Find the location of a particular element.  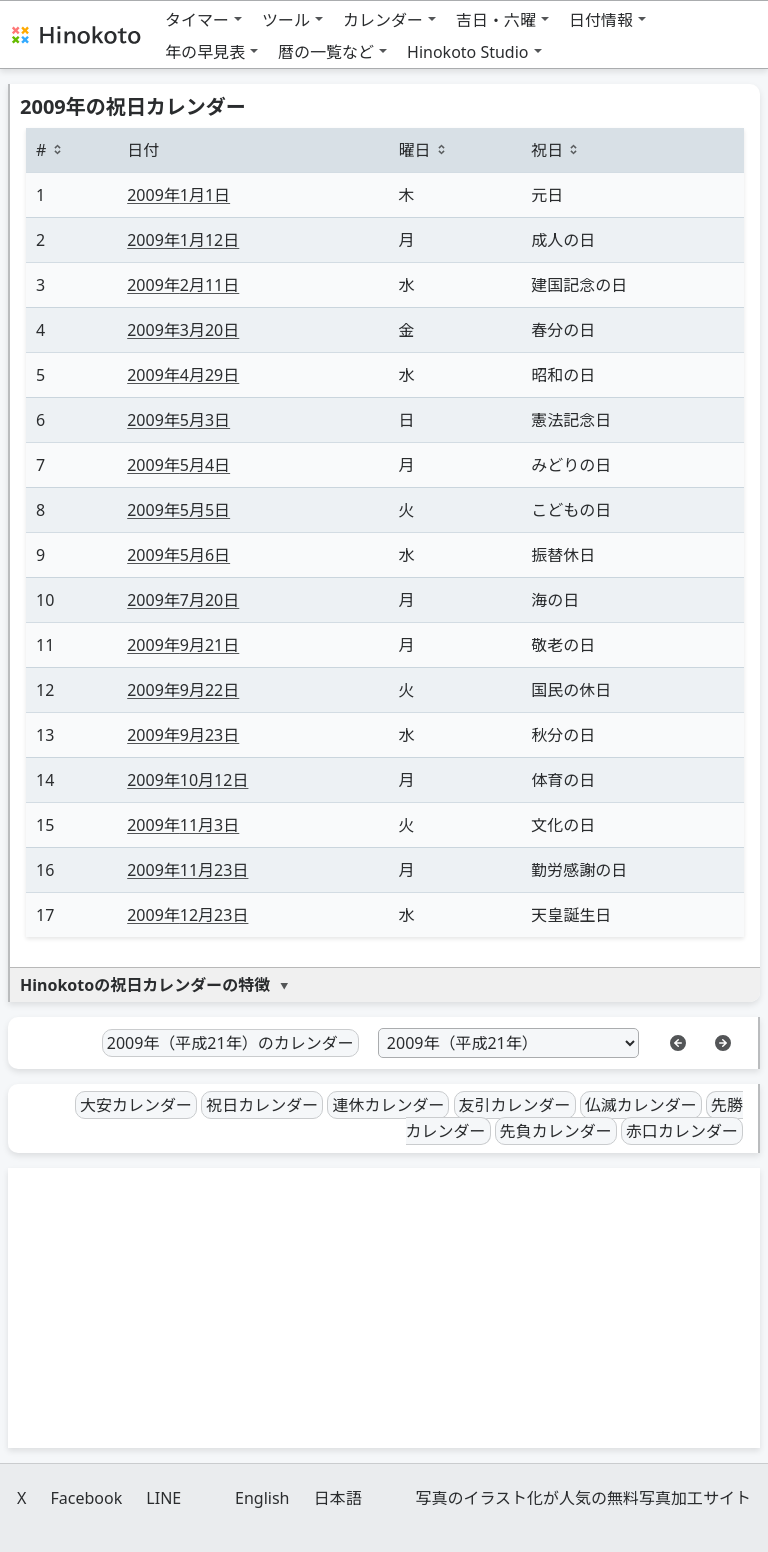

4月29日 is located at coordinates (183, 375).